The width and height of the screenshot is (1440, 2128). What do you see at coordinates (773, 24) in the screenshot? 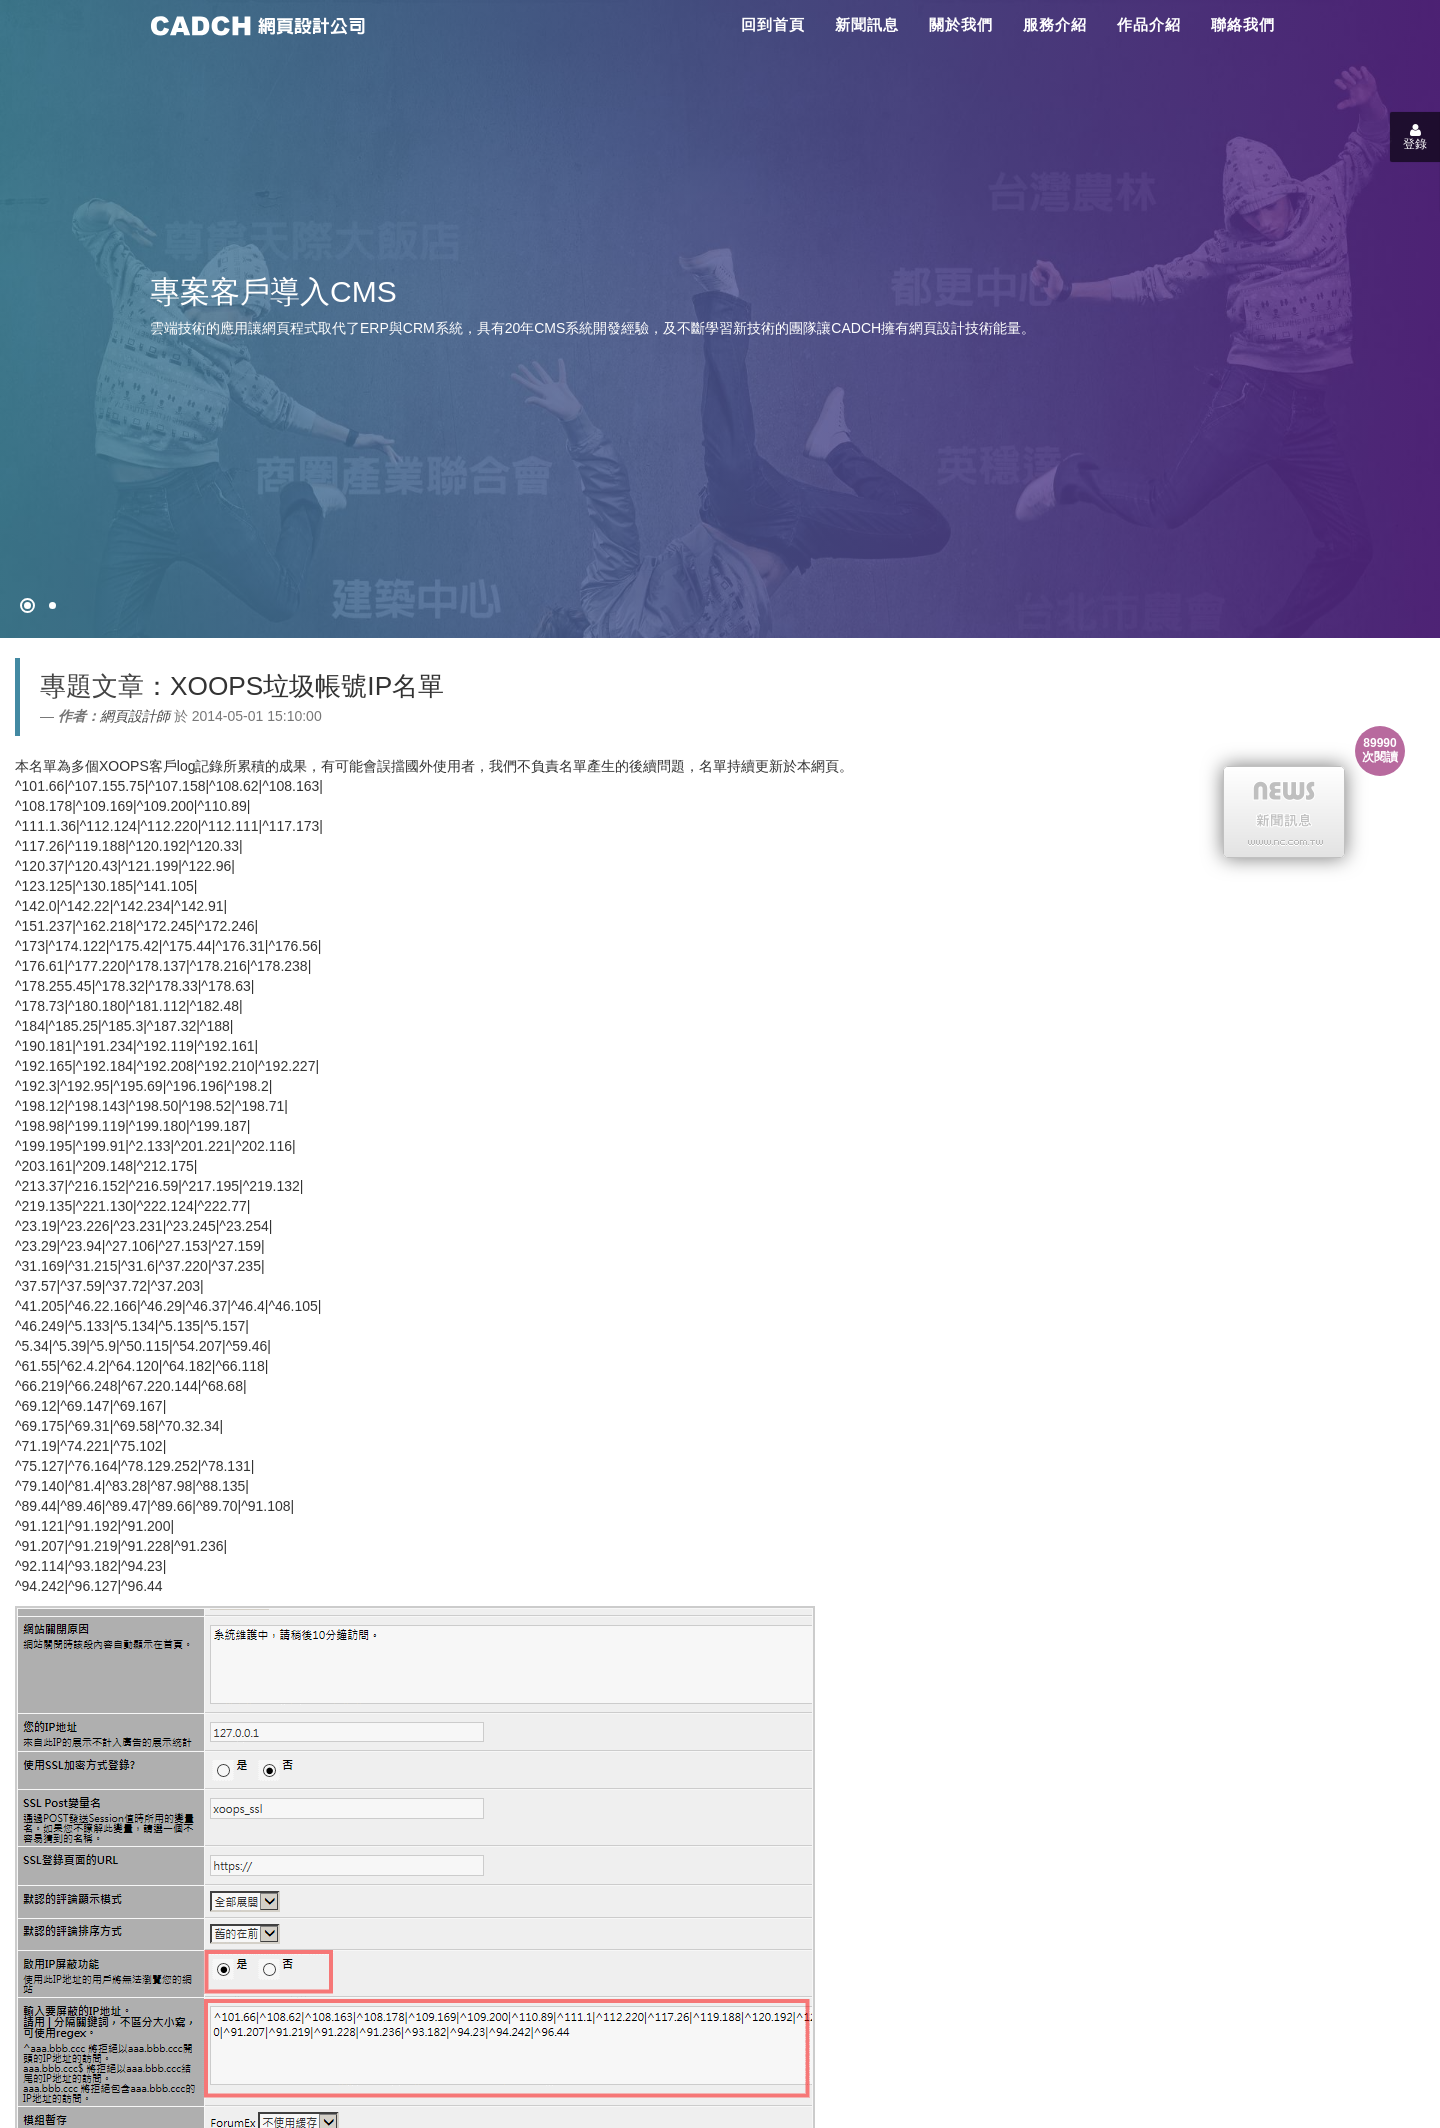
I see `回到首頁` at bounding box center [773, 24].